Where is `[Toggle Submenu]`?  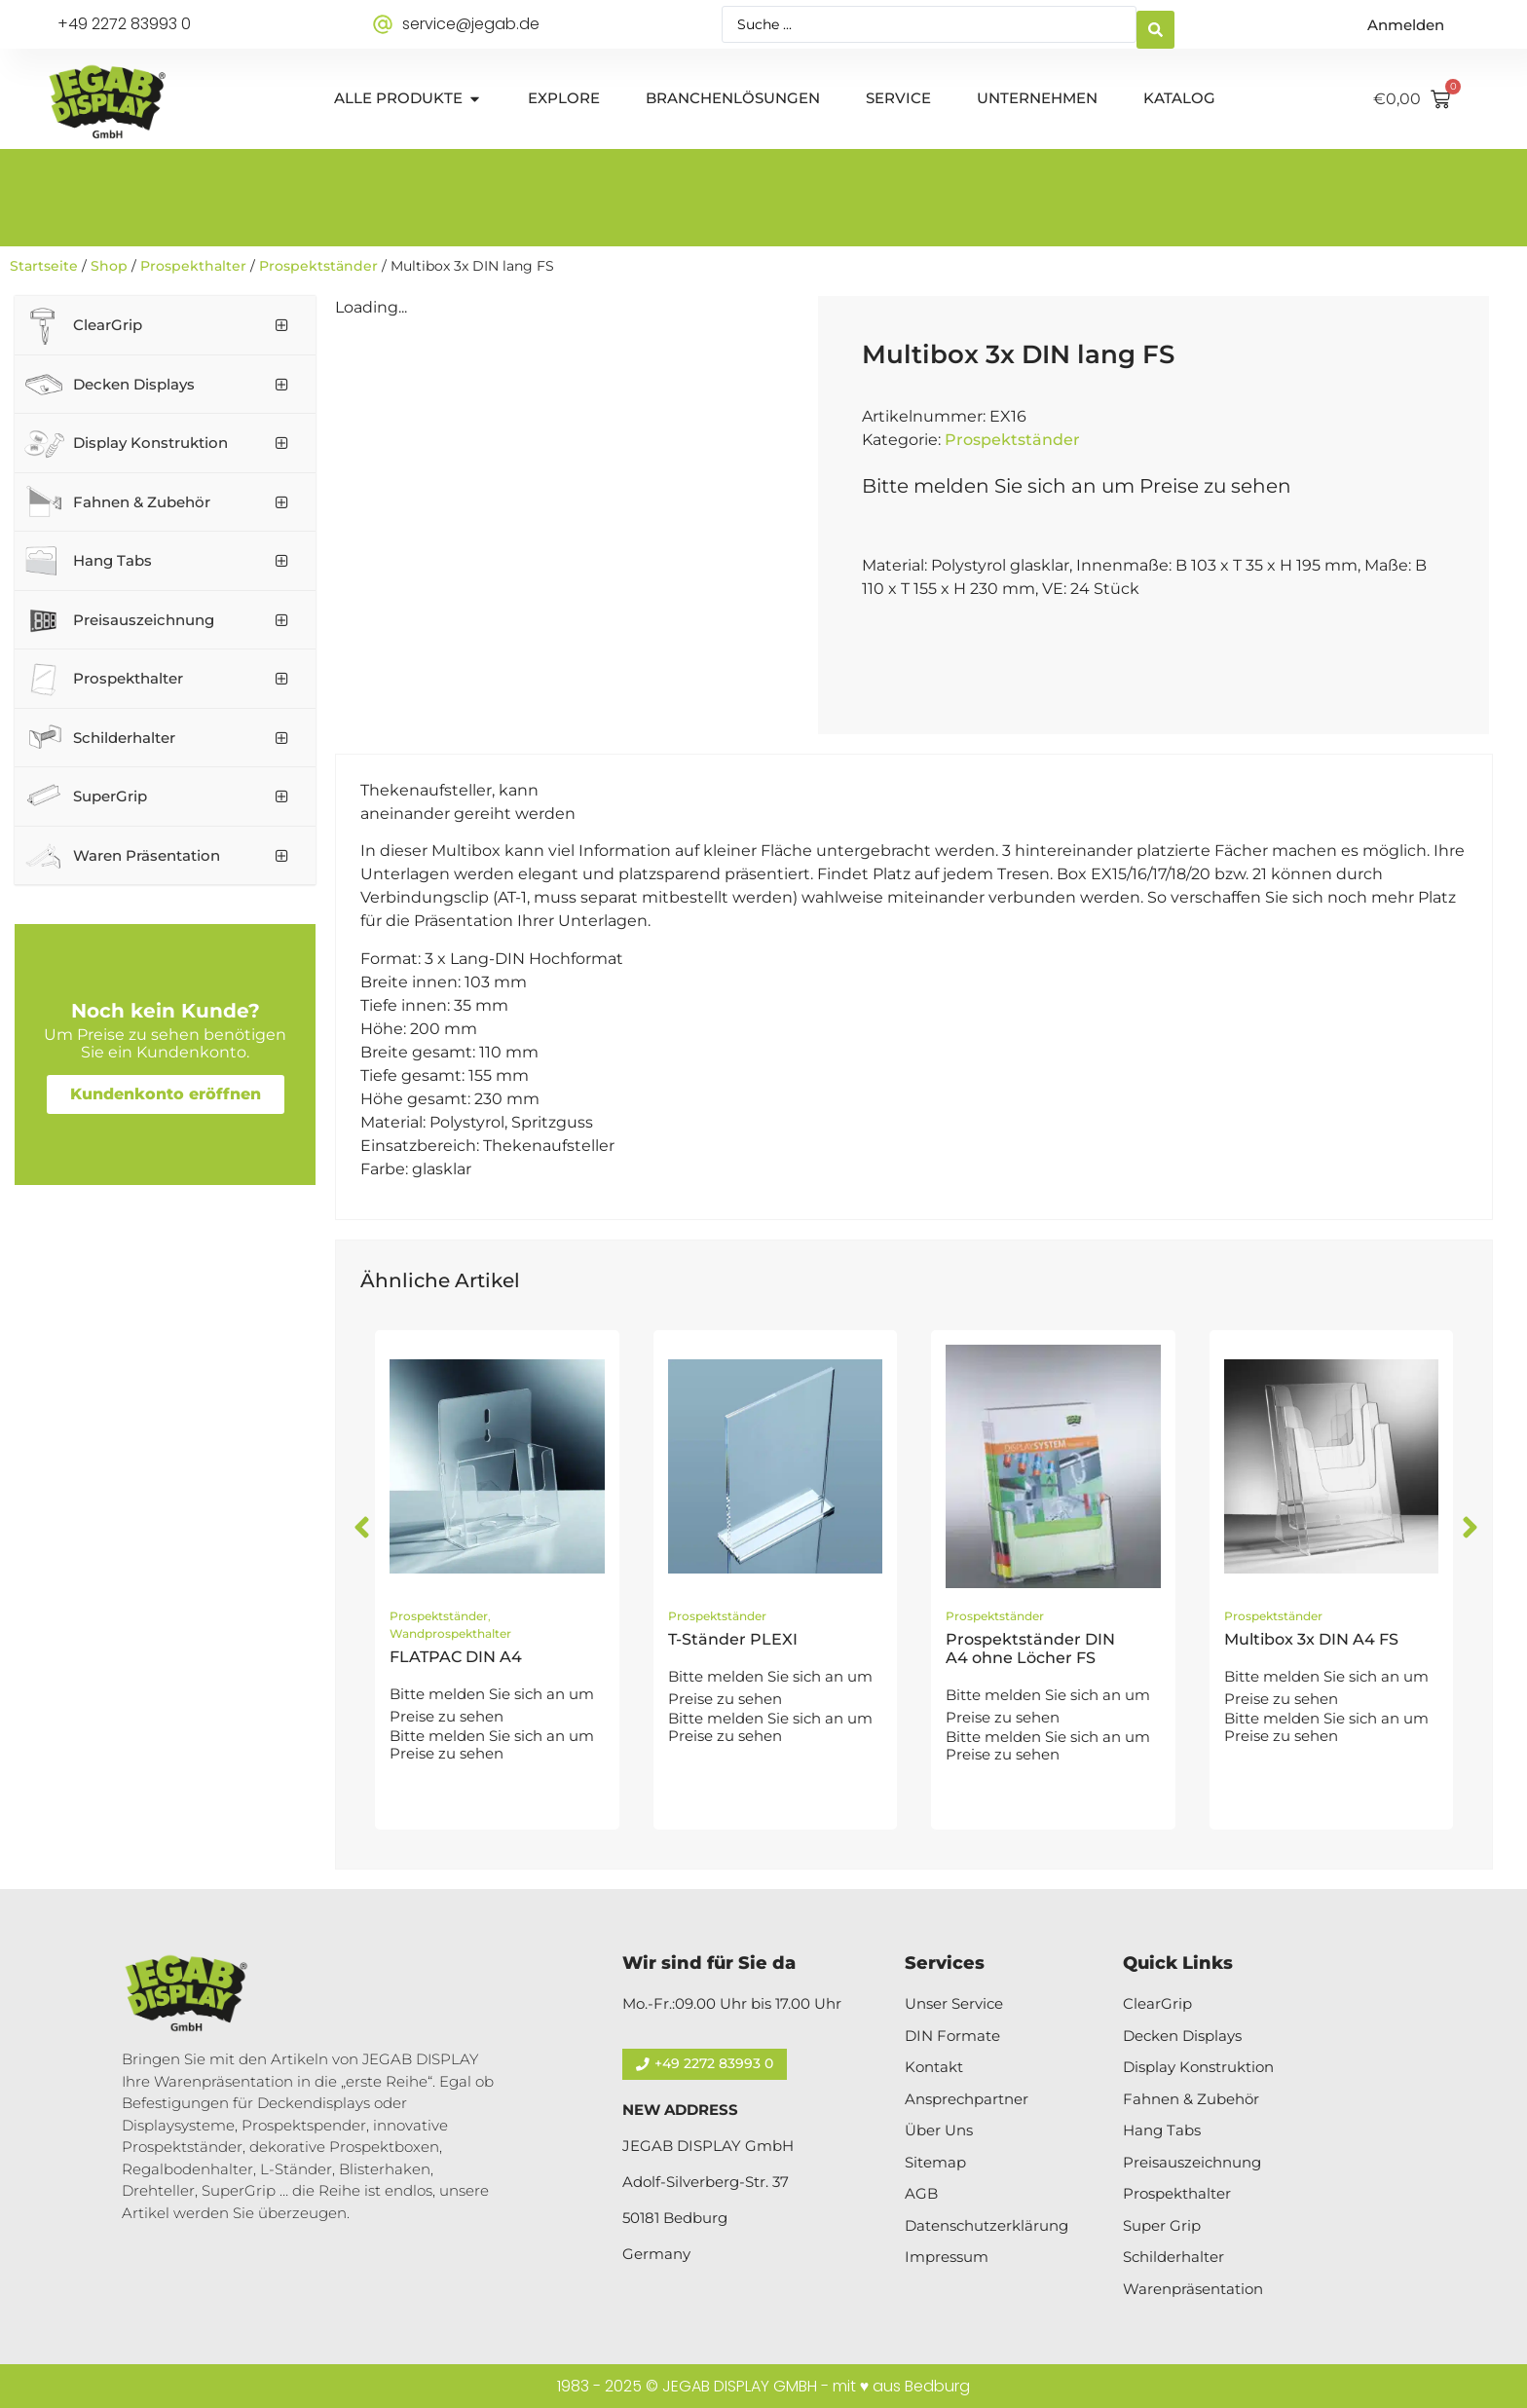
[Toggle Submenu] is located at coordinates (281, 325).